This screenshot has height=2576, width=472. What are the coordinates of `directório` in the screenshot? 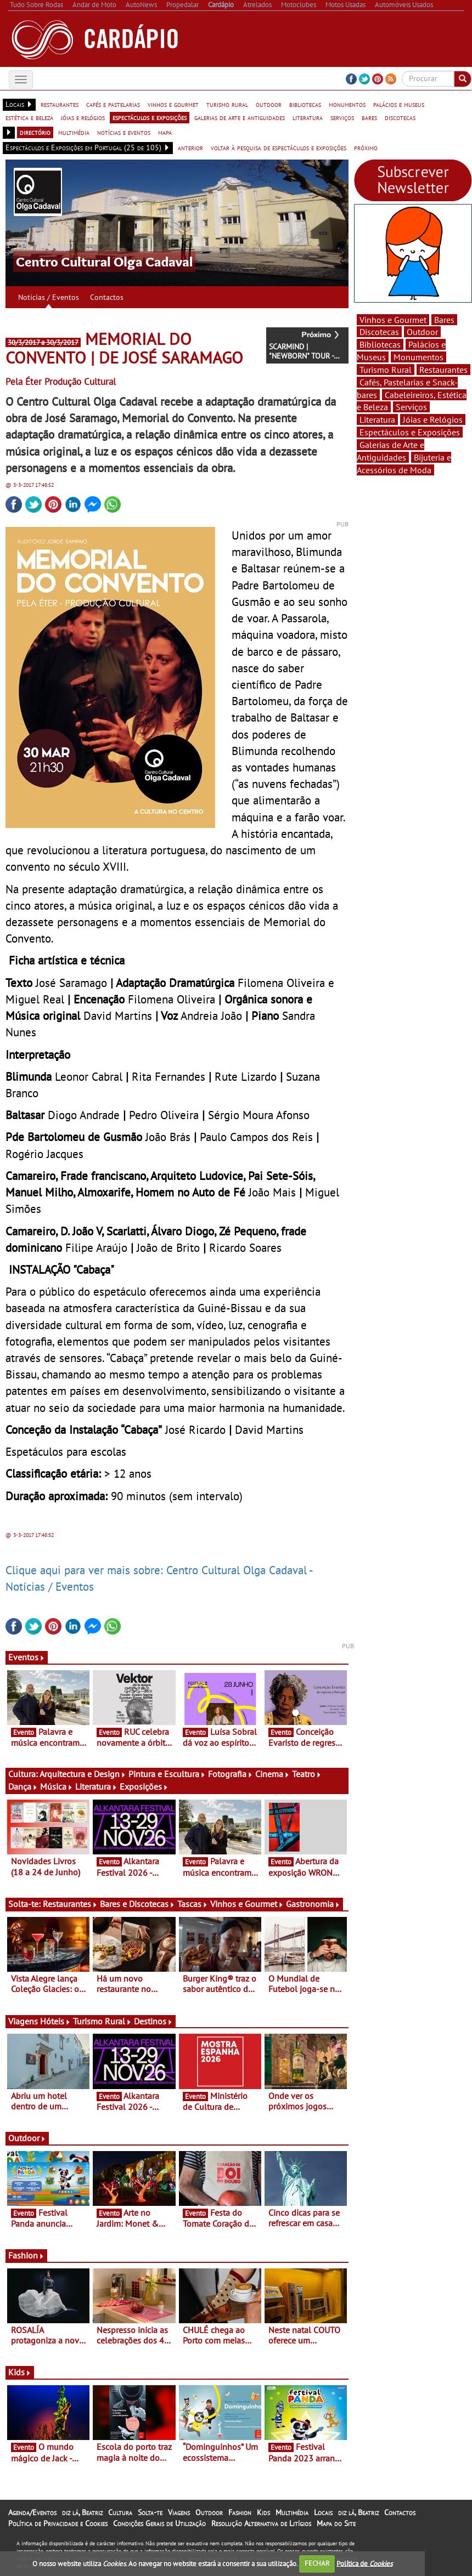 It's located at (35, 132).